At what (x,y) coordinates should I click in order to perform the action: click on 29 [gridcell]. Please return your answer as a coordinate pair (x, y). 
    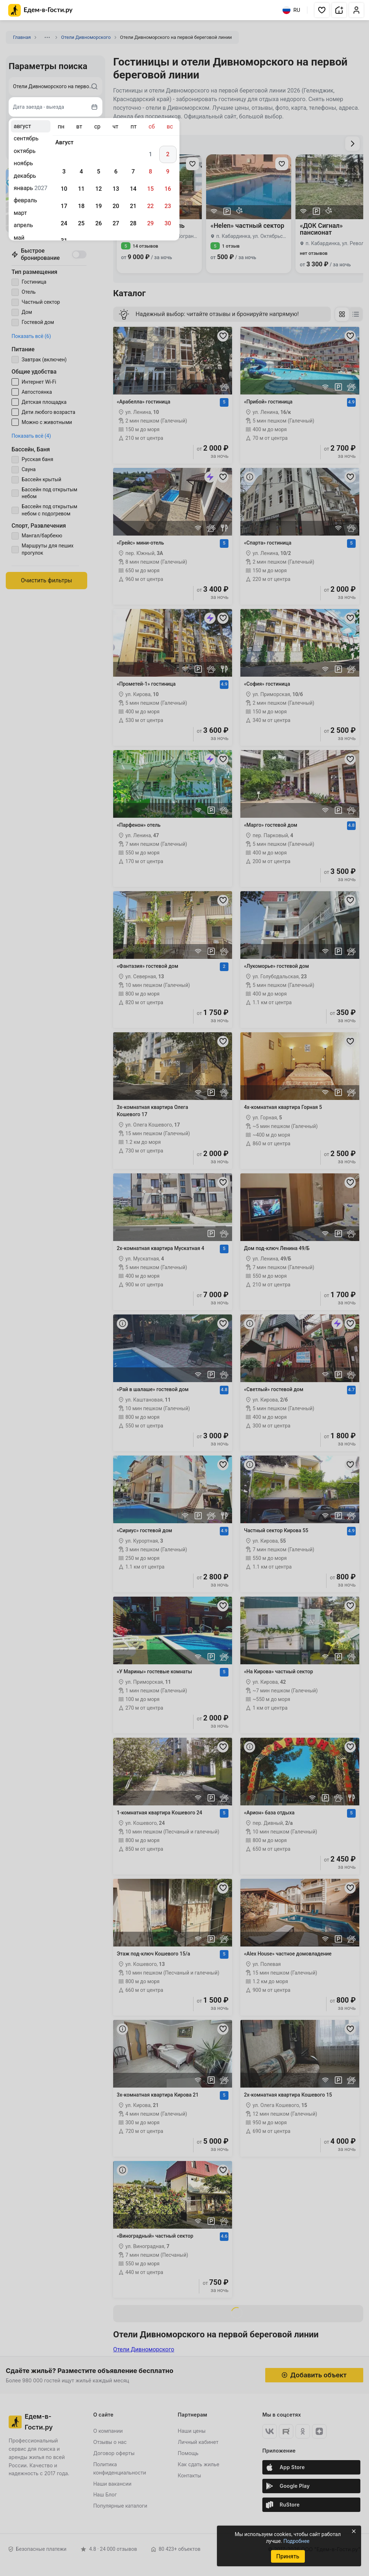
    Looking at the image, I should click on (150, 223).